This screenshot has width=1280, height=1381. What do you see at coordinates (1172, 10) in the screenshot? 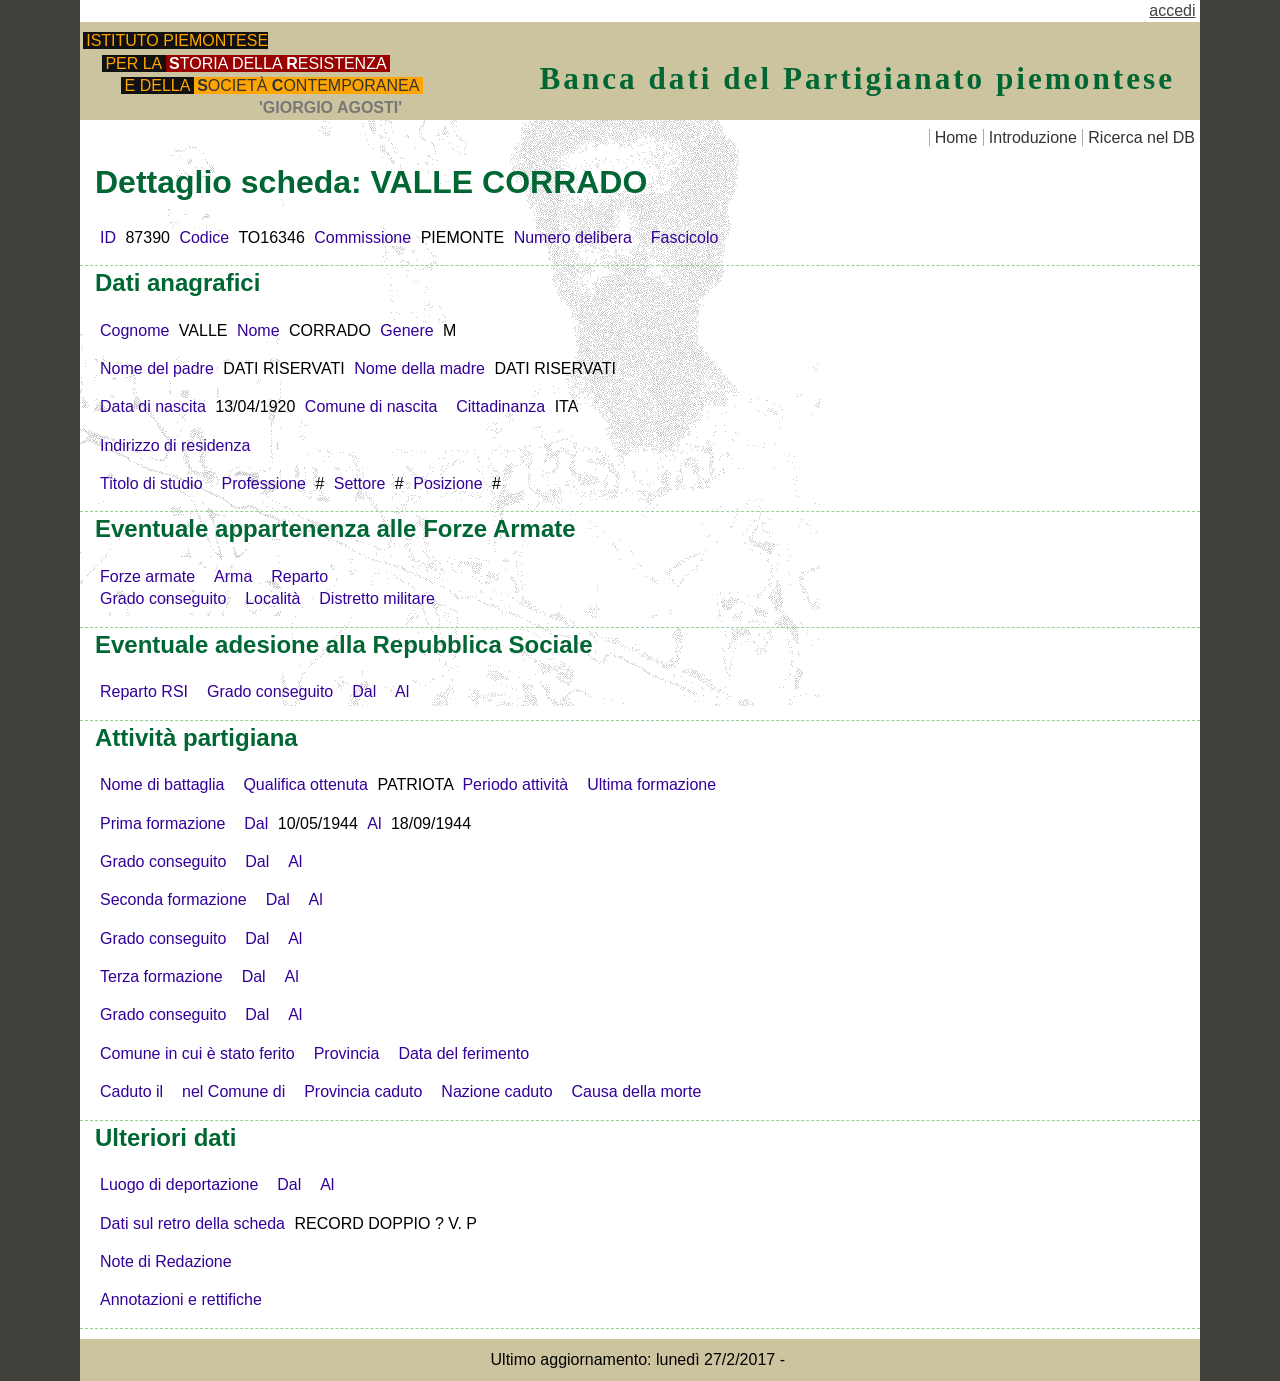
I see `accedi` at bounding box center [1172, 10].